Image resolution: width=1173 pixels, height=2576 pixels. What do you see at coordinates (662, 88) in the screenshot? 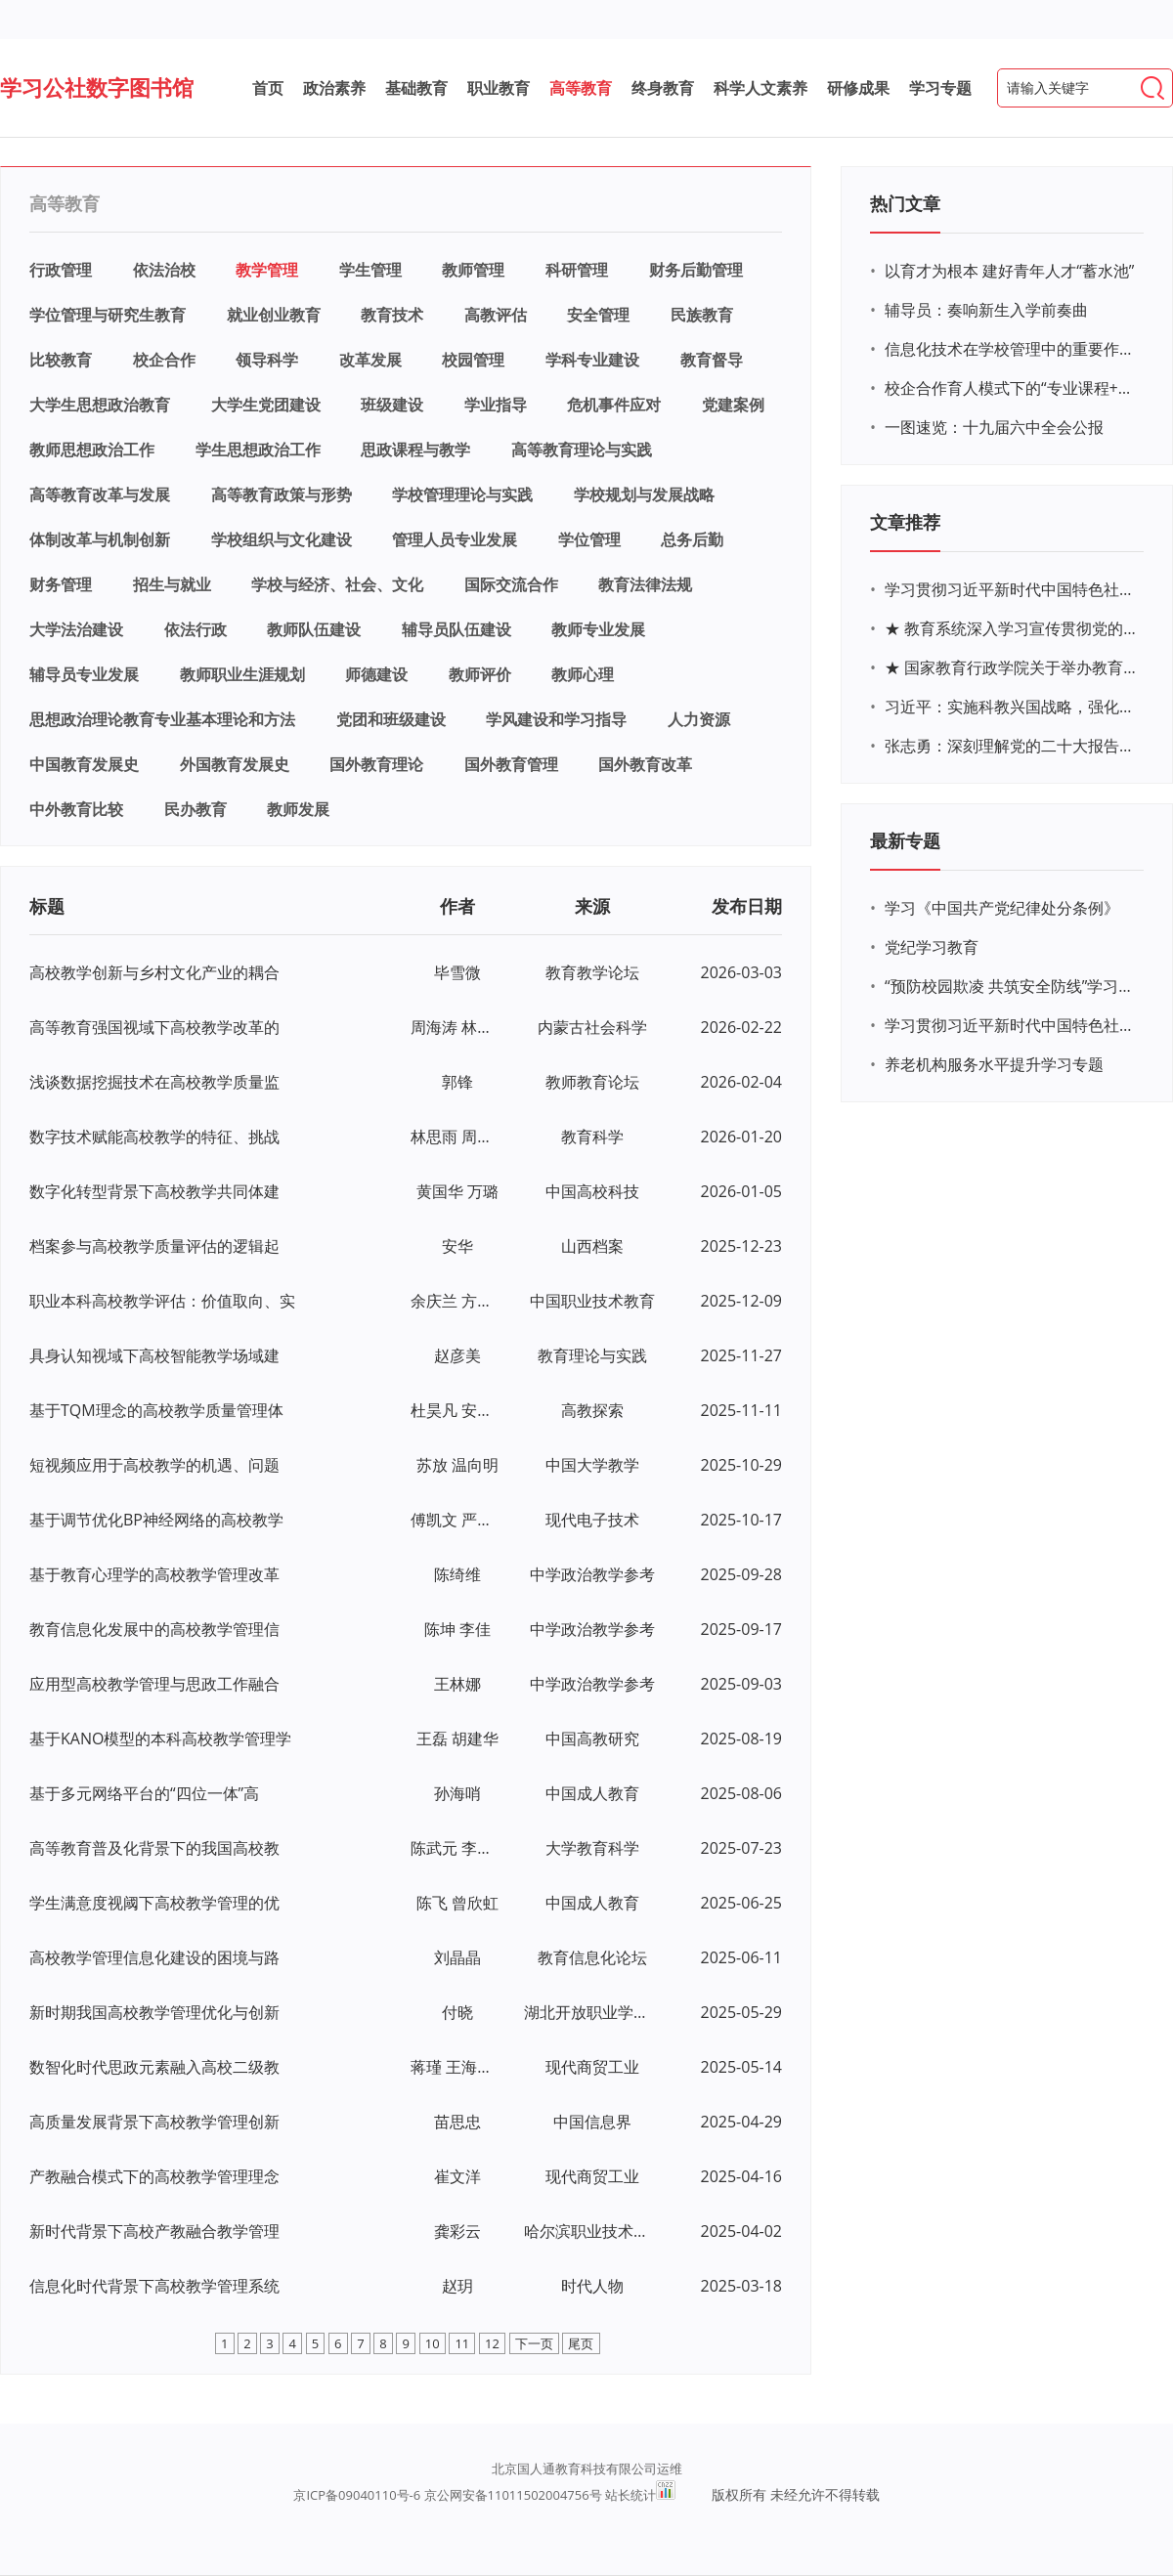
I see `终身教育` at bounding box center [662, 88].